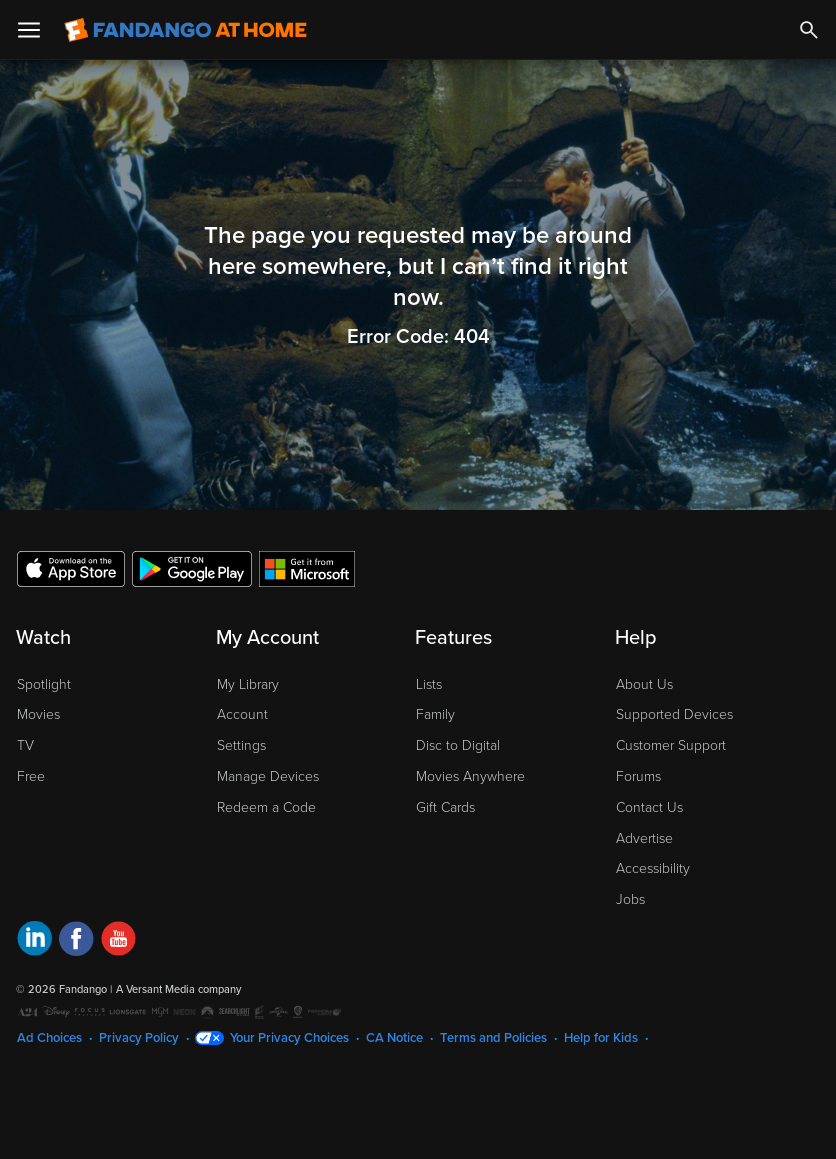 The image size is (836, 1159). Describe the element at coordinates (49, 1038) in the screenshot. I see `Ad Choices` at that location.